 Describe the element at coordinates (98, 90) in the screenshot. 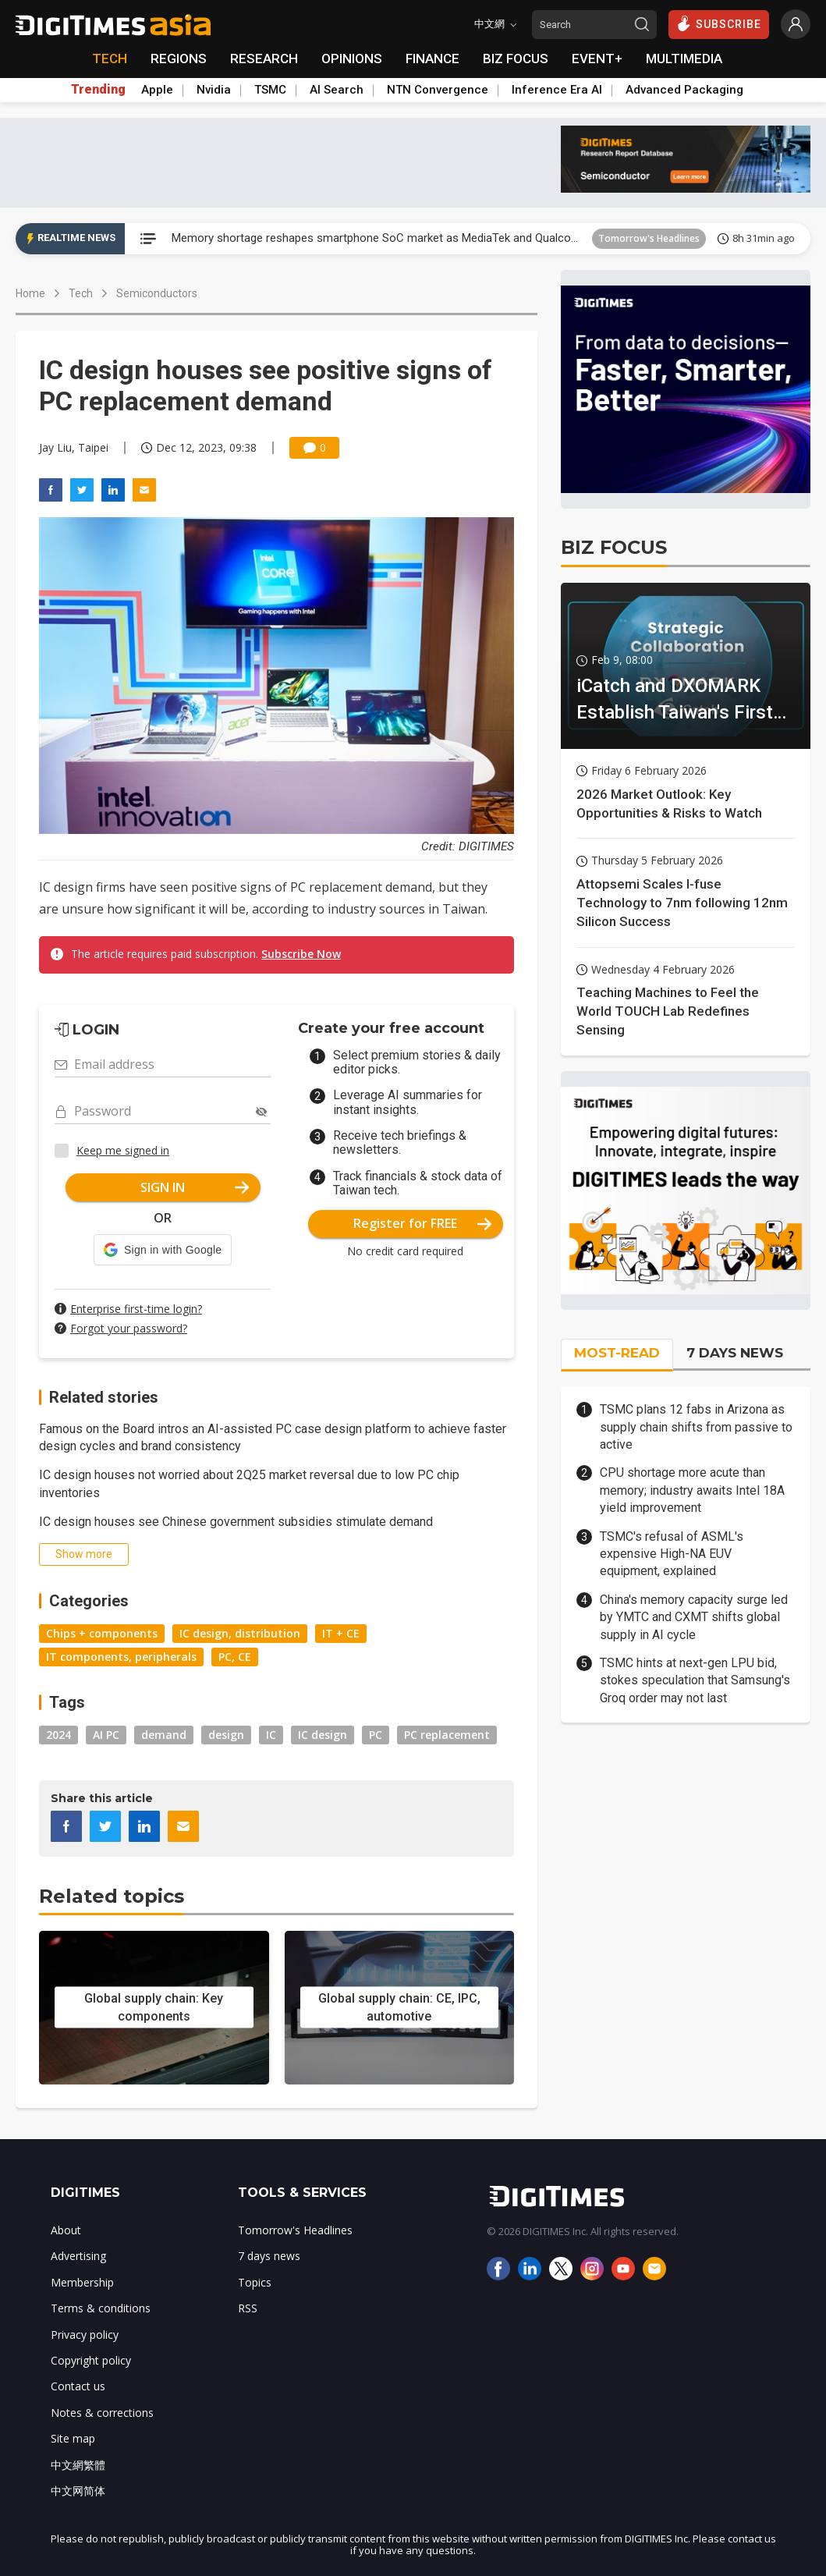

I see `Trending` at that location.